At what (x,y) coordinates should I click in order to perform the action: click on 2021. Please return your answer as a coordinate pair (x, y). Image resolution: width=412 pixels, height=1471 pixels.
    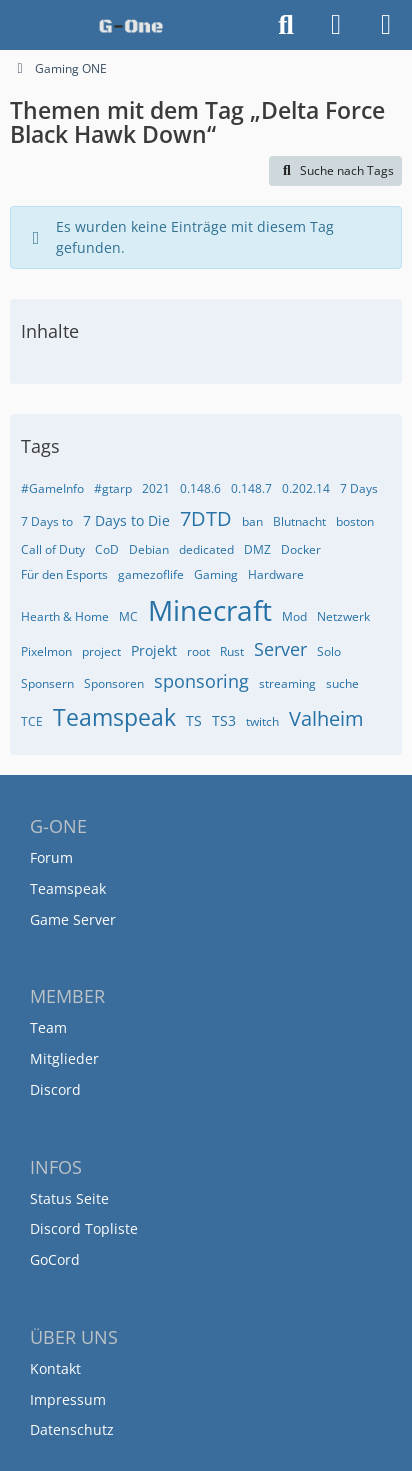
    Looking at the image, I should click on (156, 488).